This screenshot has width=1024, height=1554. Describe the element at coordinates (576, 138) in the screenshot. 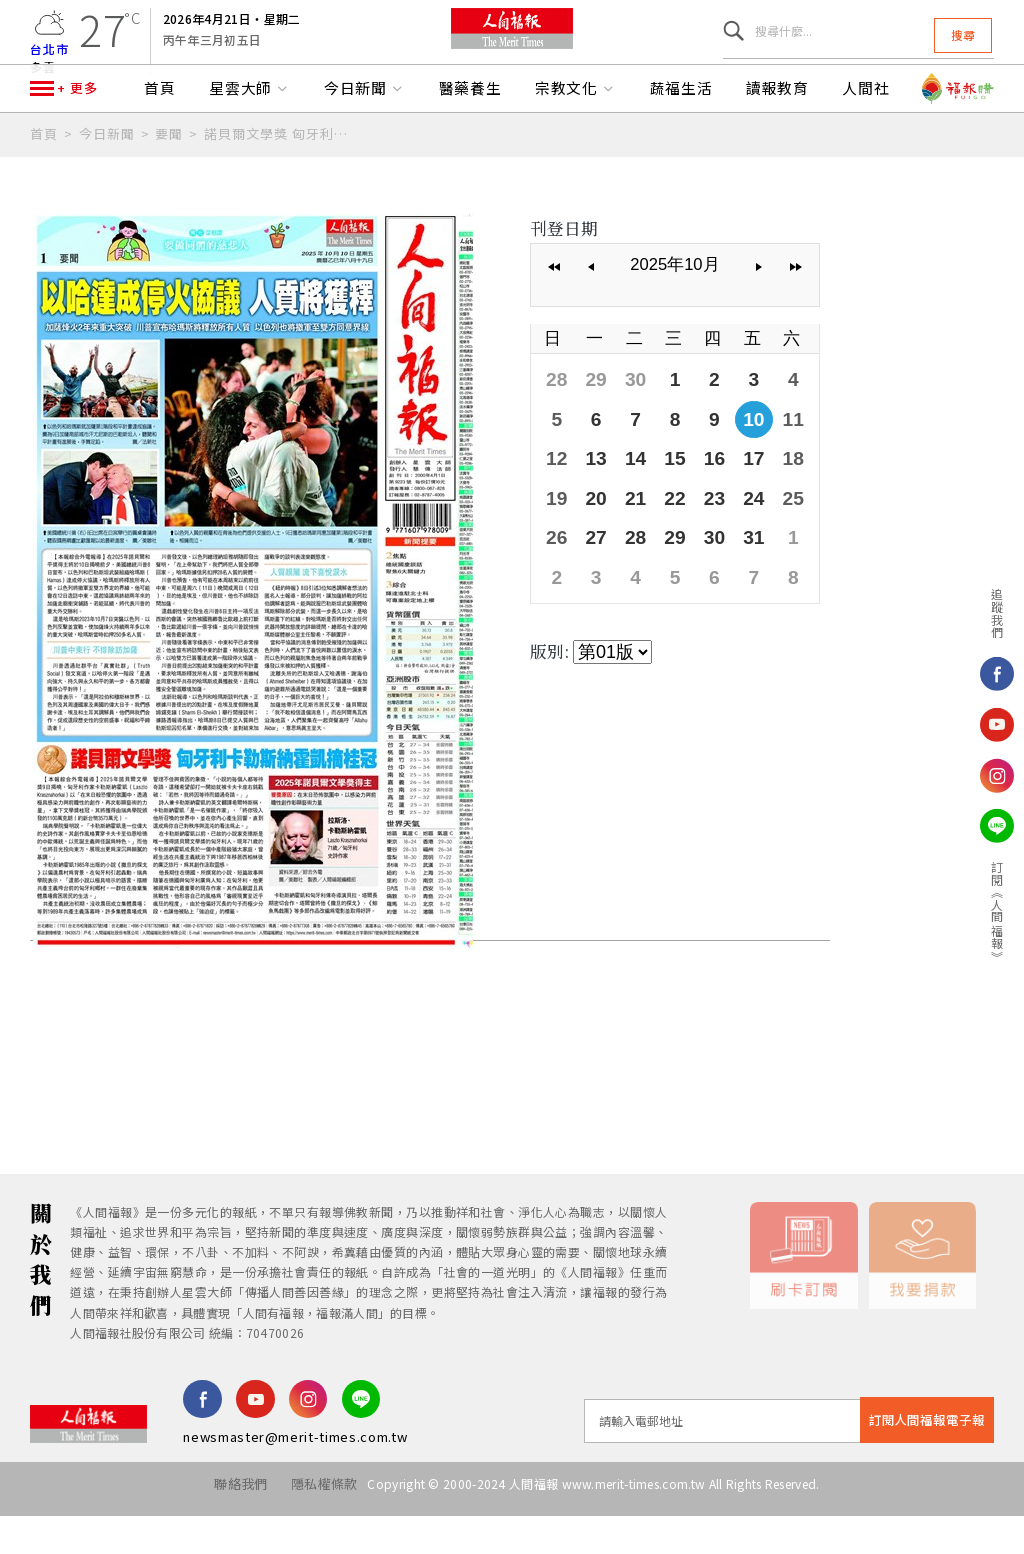

I see `宗教文化` at that location.